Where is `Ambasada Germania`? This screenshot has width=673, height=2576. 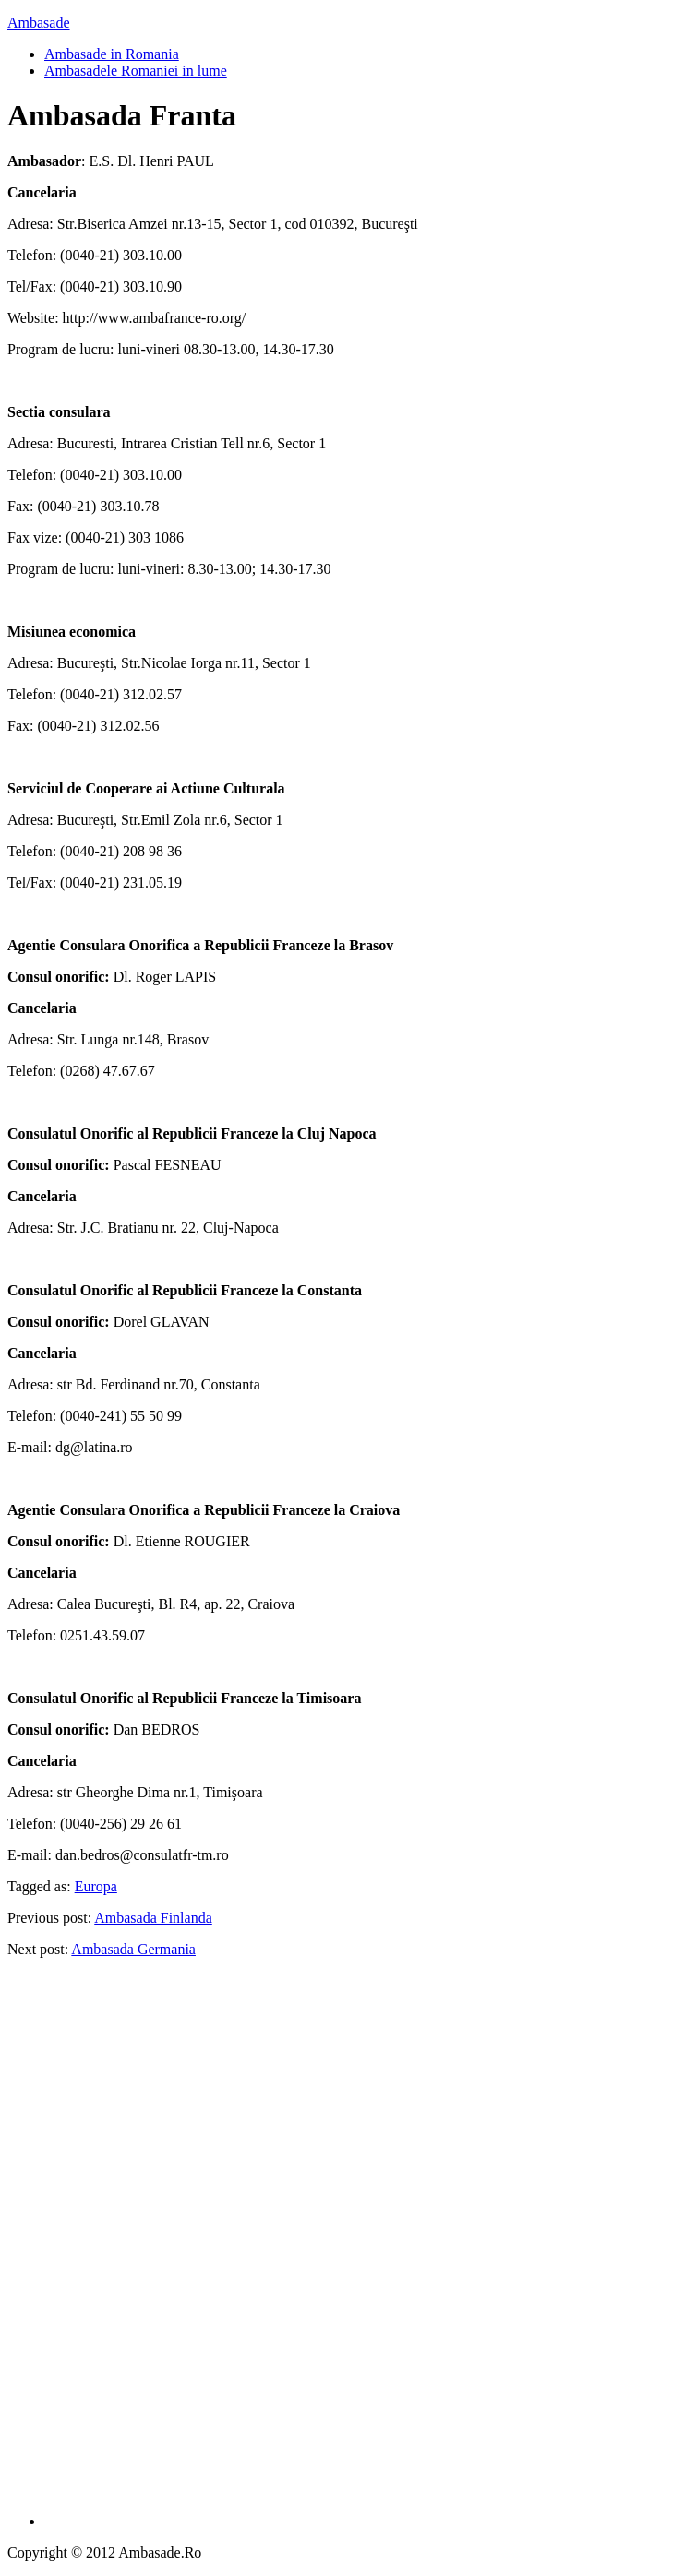
Ambasada Germania is located at coordinates (133, 1949).